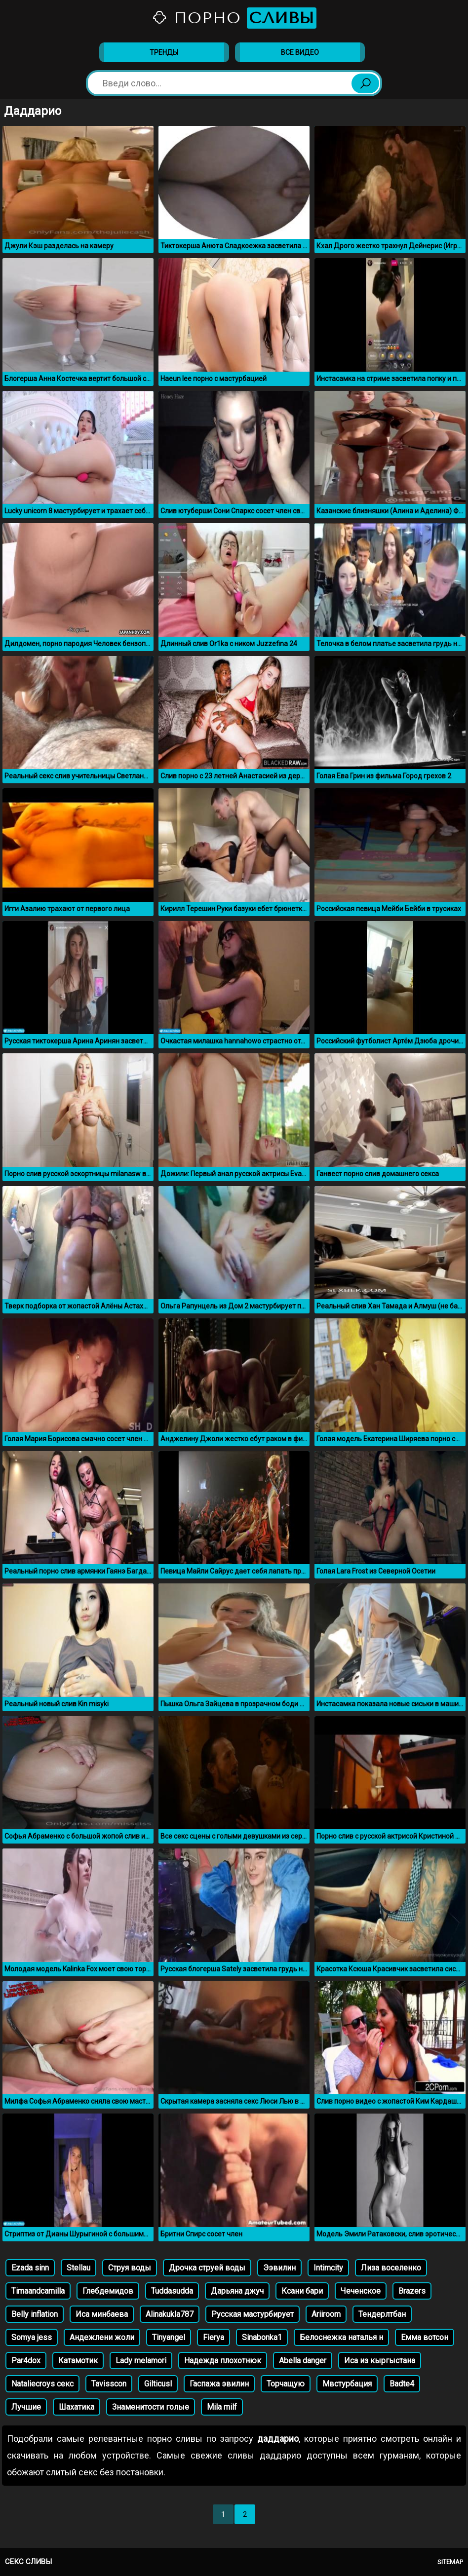  I want to click on Русская мастурбирует, so click(252, 2314).